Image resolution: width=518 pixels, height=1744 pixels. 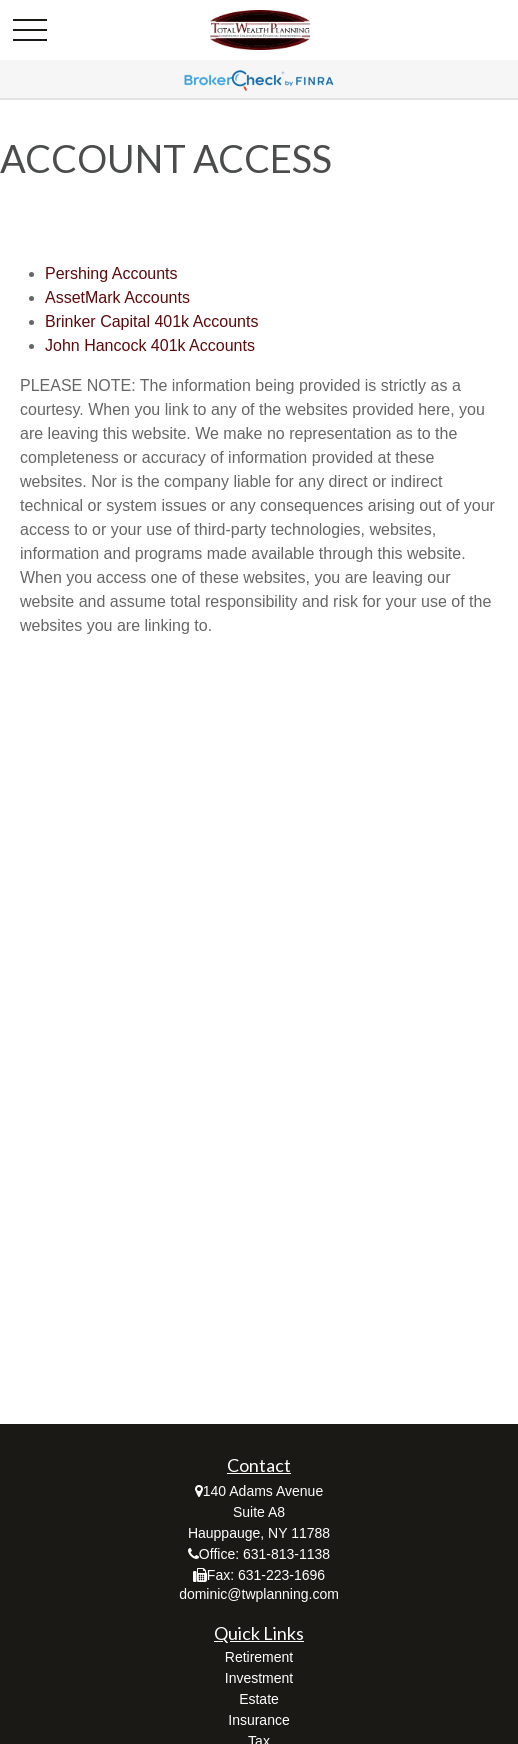 I want to click on Investment, so click(x=259, y=1678).